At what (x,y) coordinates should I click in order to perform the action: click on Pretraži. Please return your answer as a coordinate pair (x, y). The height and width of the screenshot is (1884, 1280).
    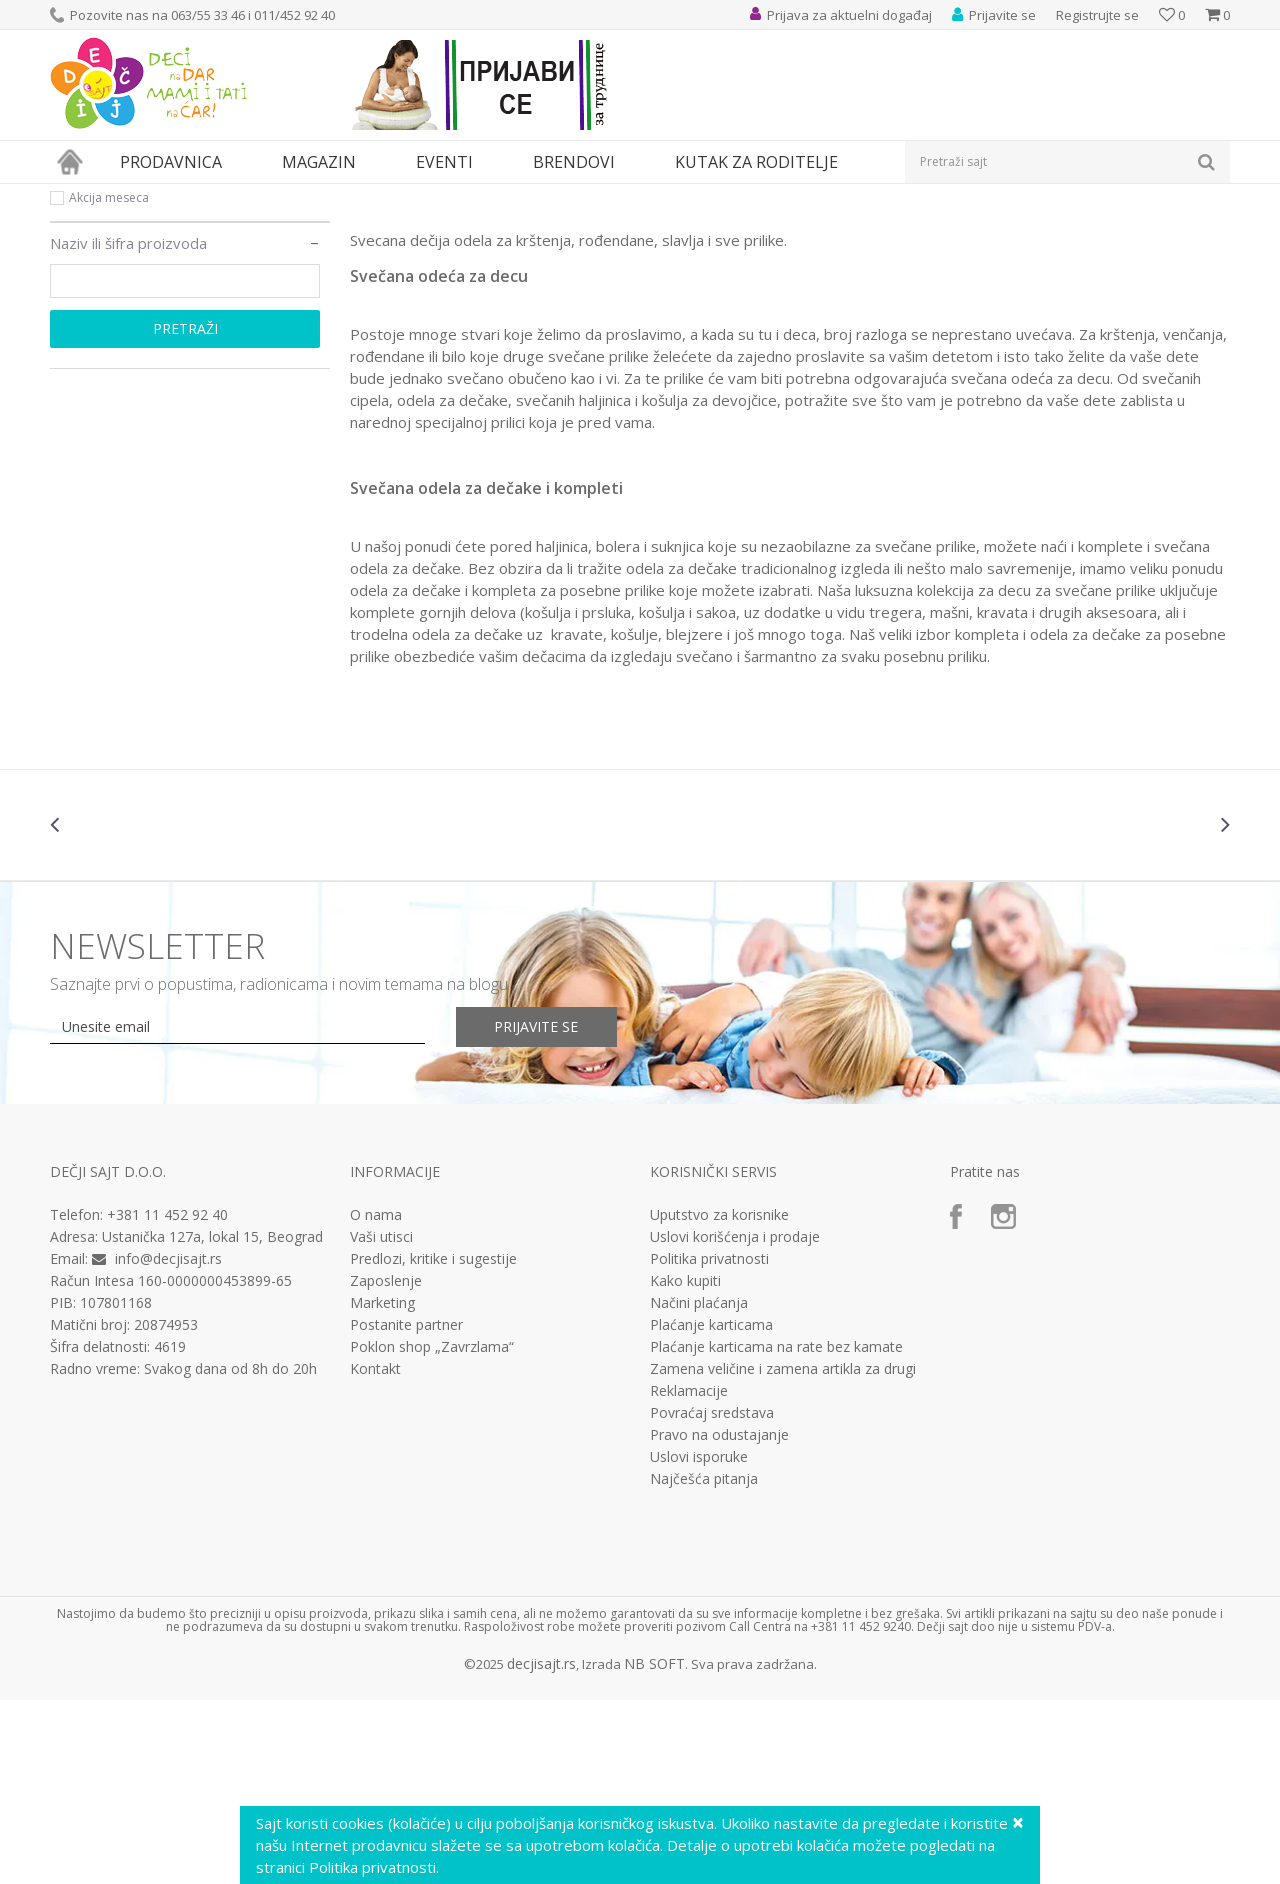
    Looking at the image, I should click on (185, 512).